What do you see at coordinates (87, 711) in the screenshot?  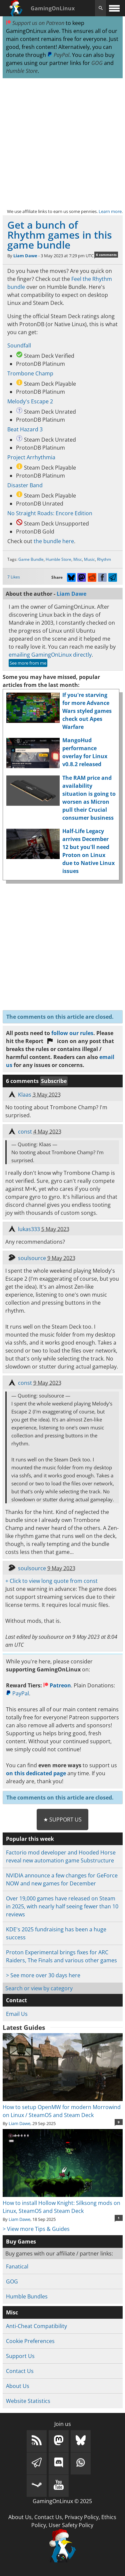 I see `If you're starving for more Advance Wars styled games check out Apes Warfare` at bounding box center [87, 711].